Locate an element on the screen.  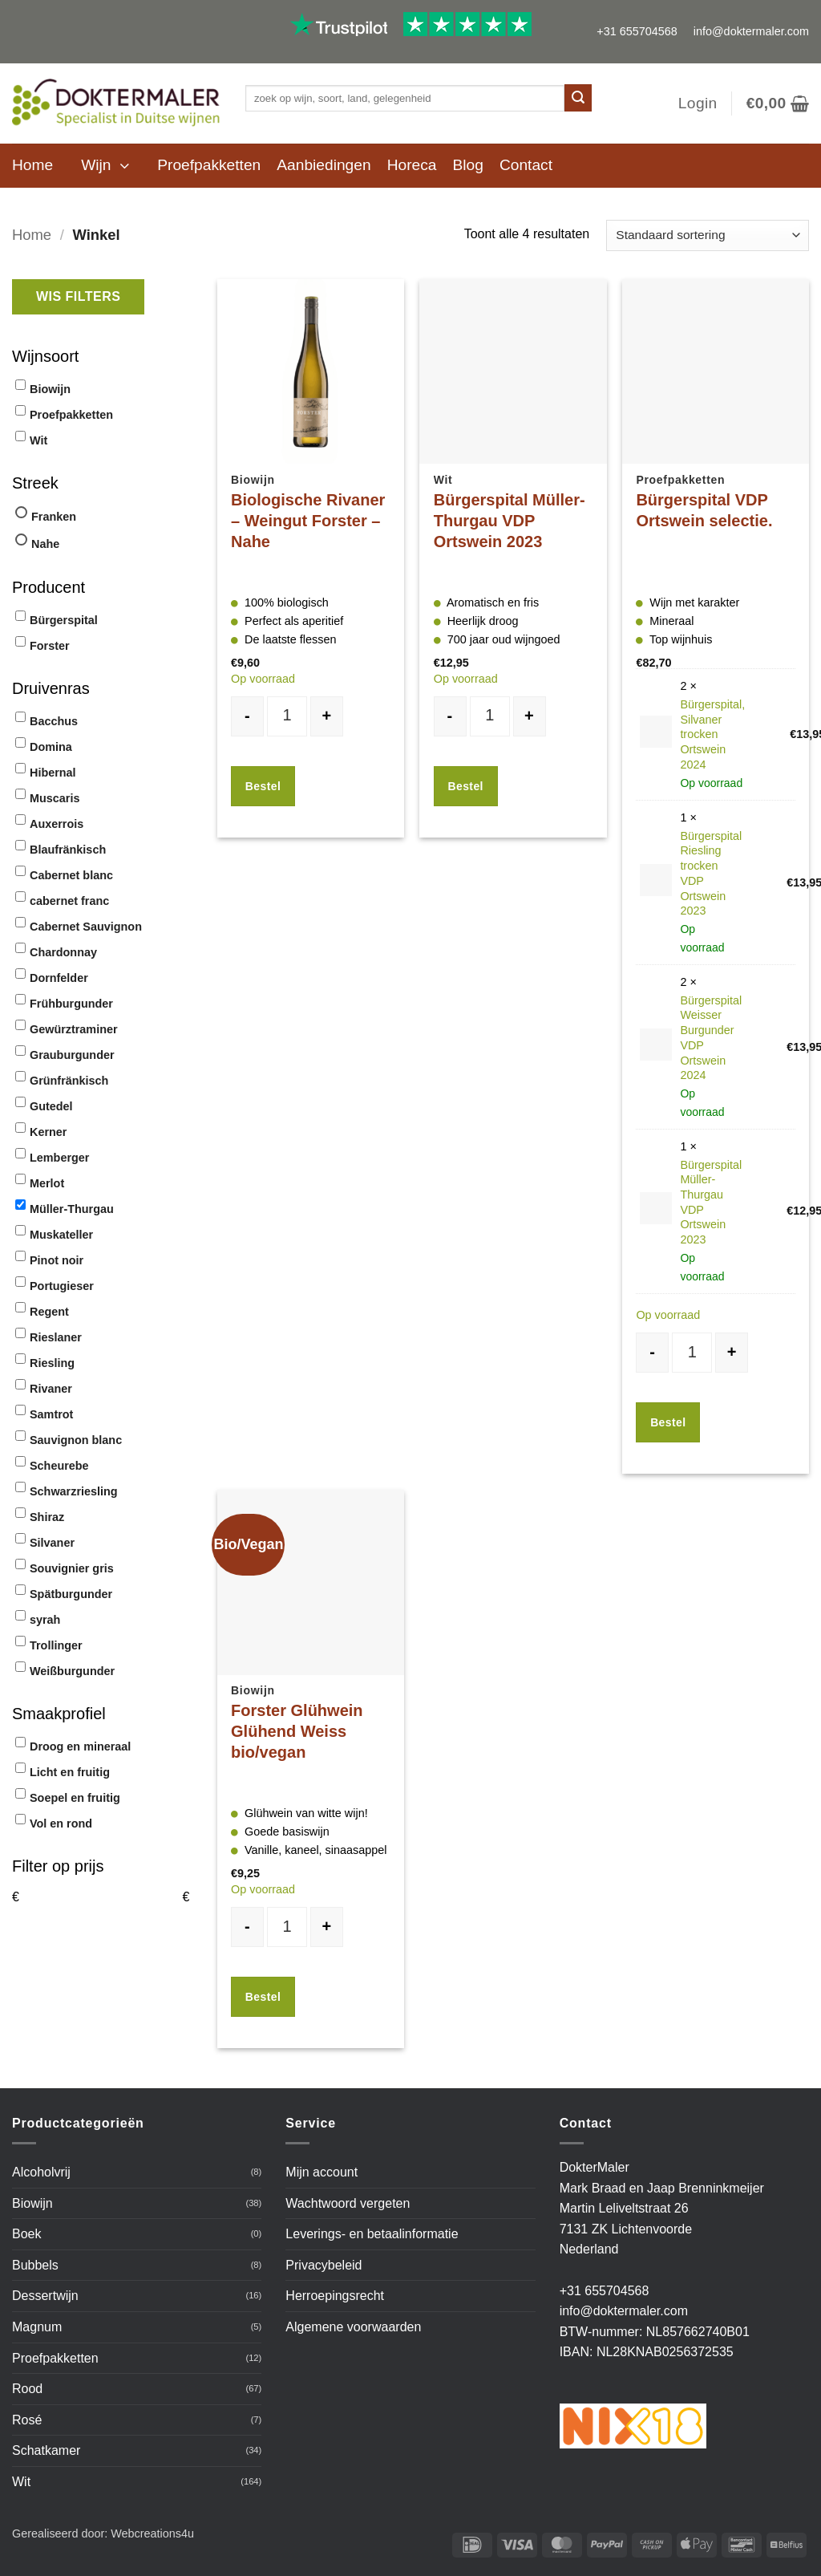
Herroepingsrecht is located at coordinates (334, 2295).